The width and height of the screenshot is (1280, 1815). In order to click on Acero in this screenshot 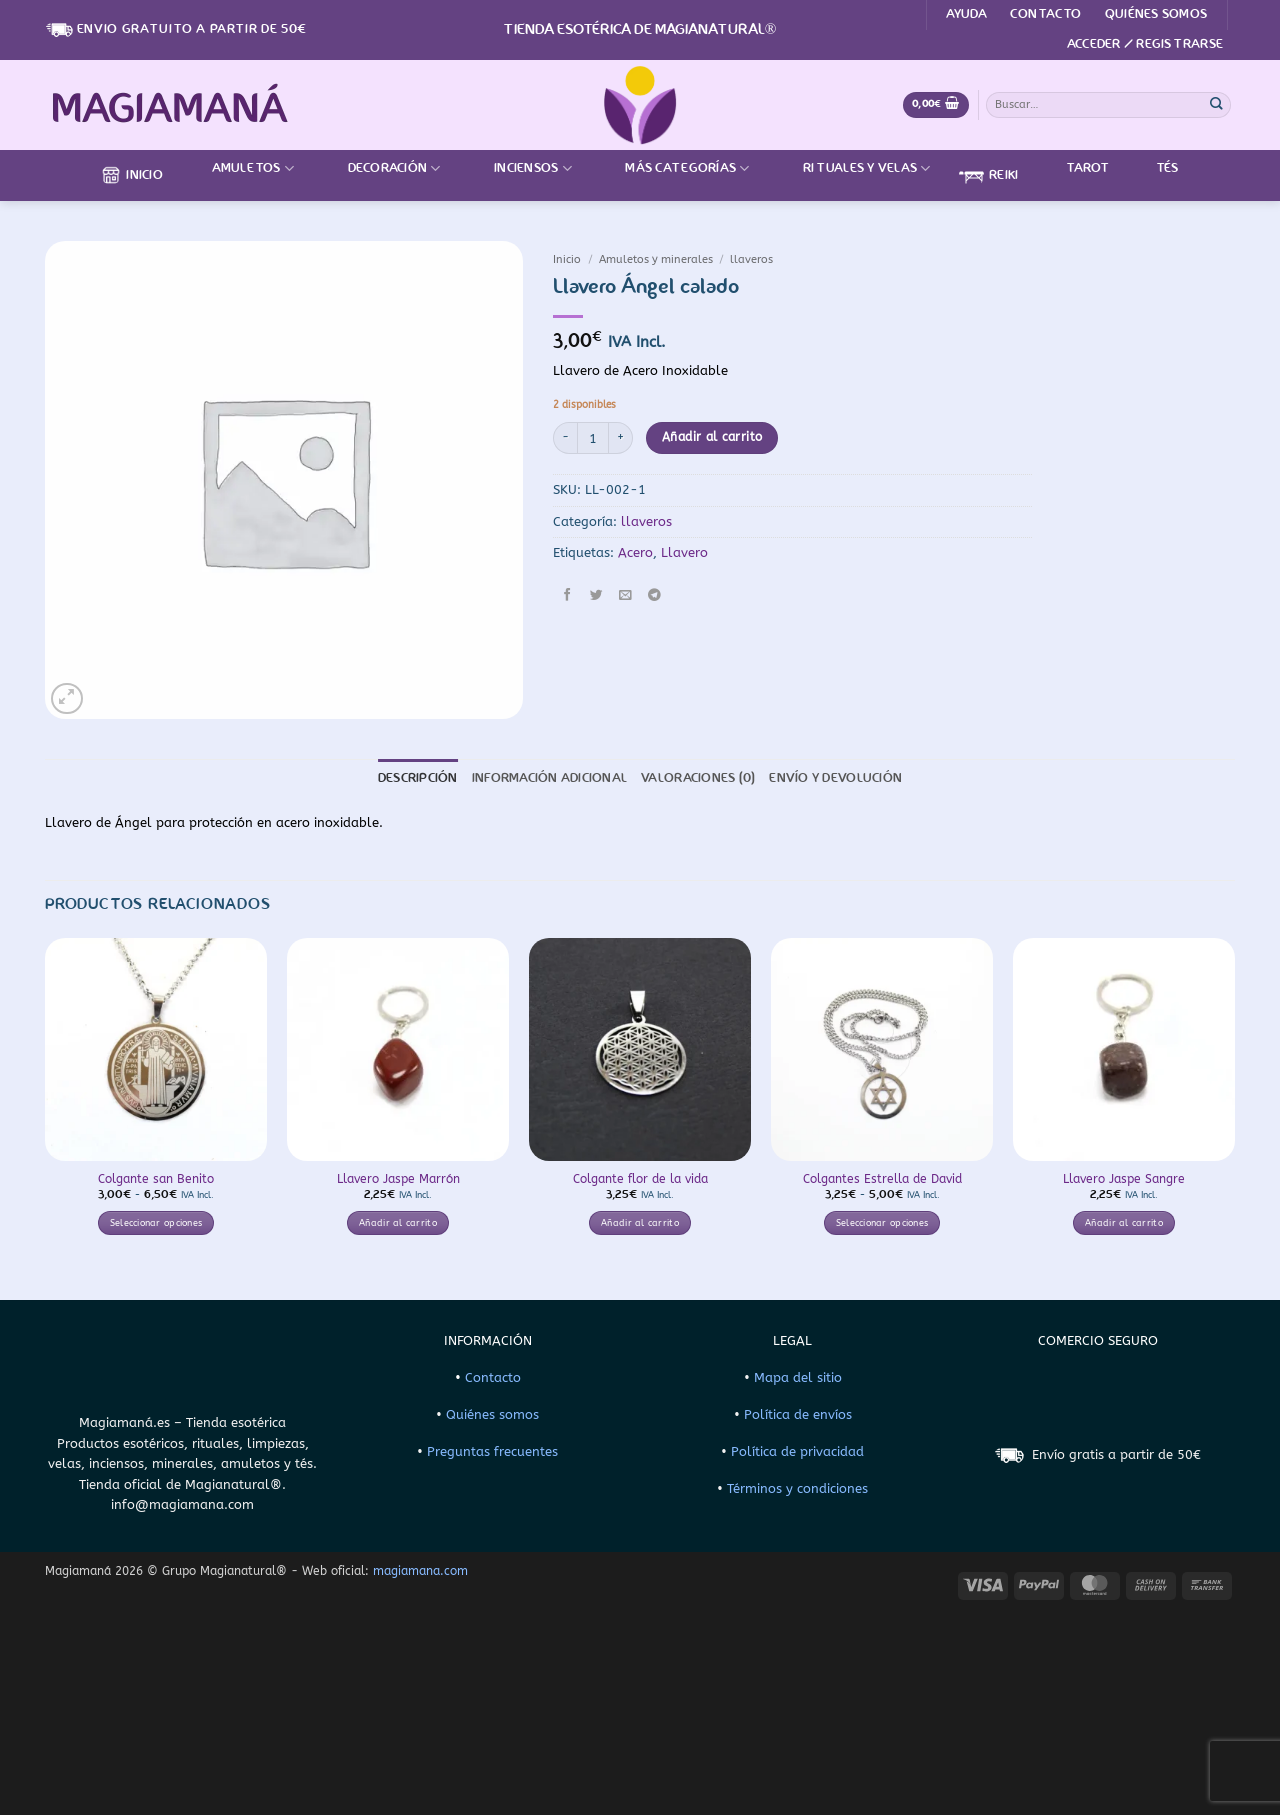, I will do `click(635, 552)`.